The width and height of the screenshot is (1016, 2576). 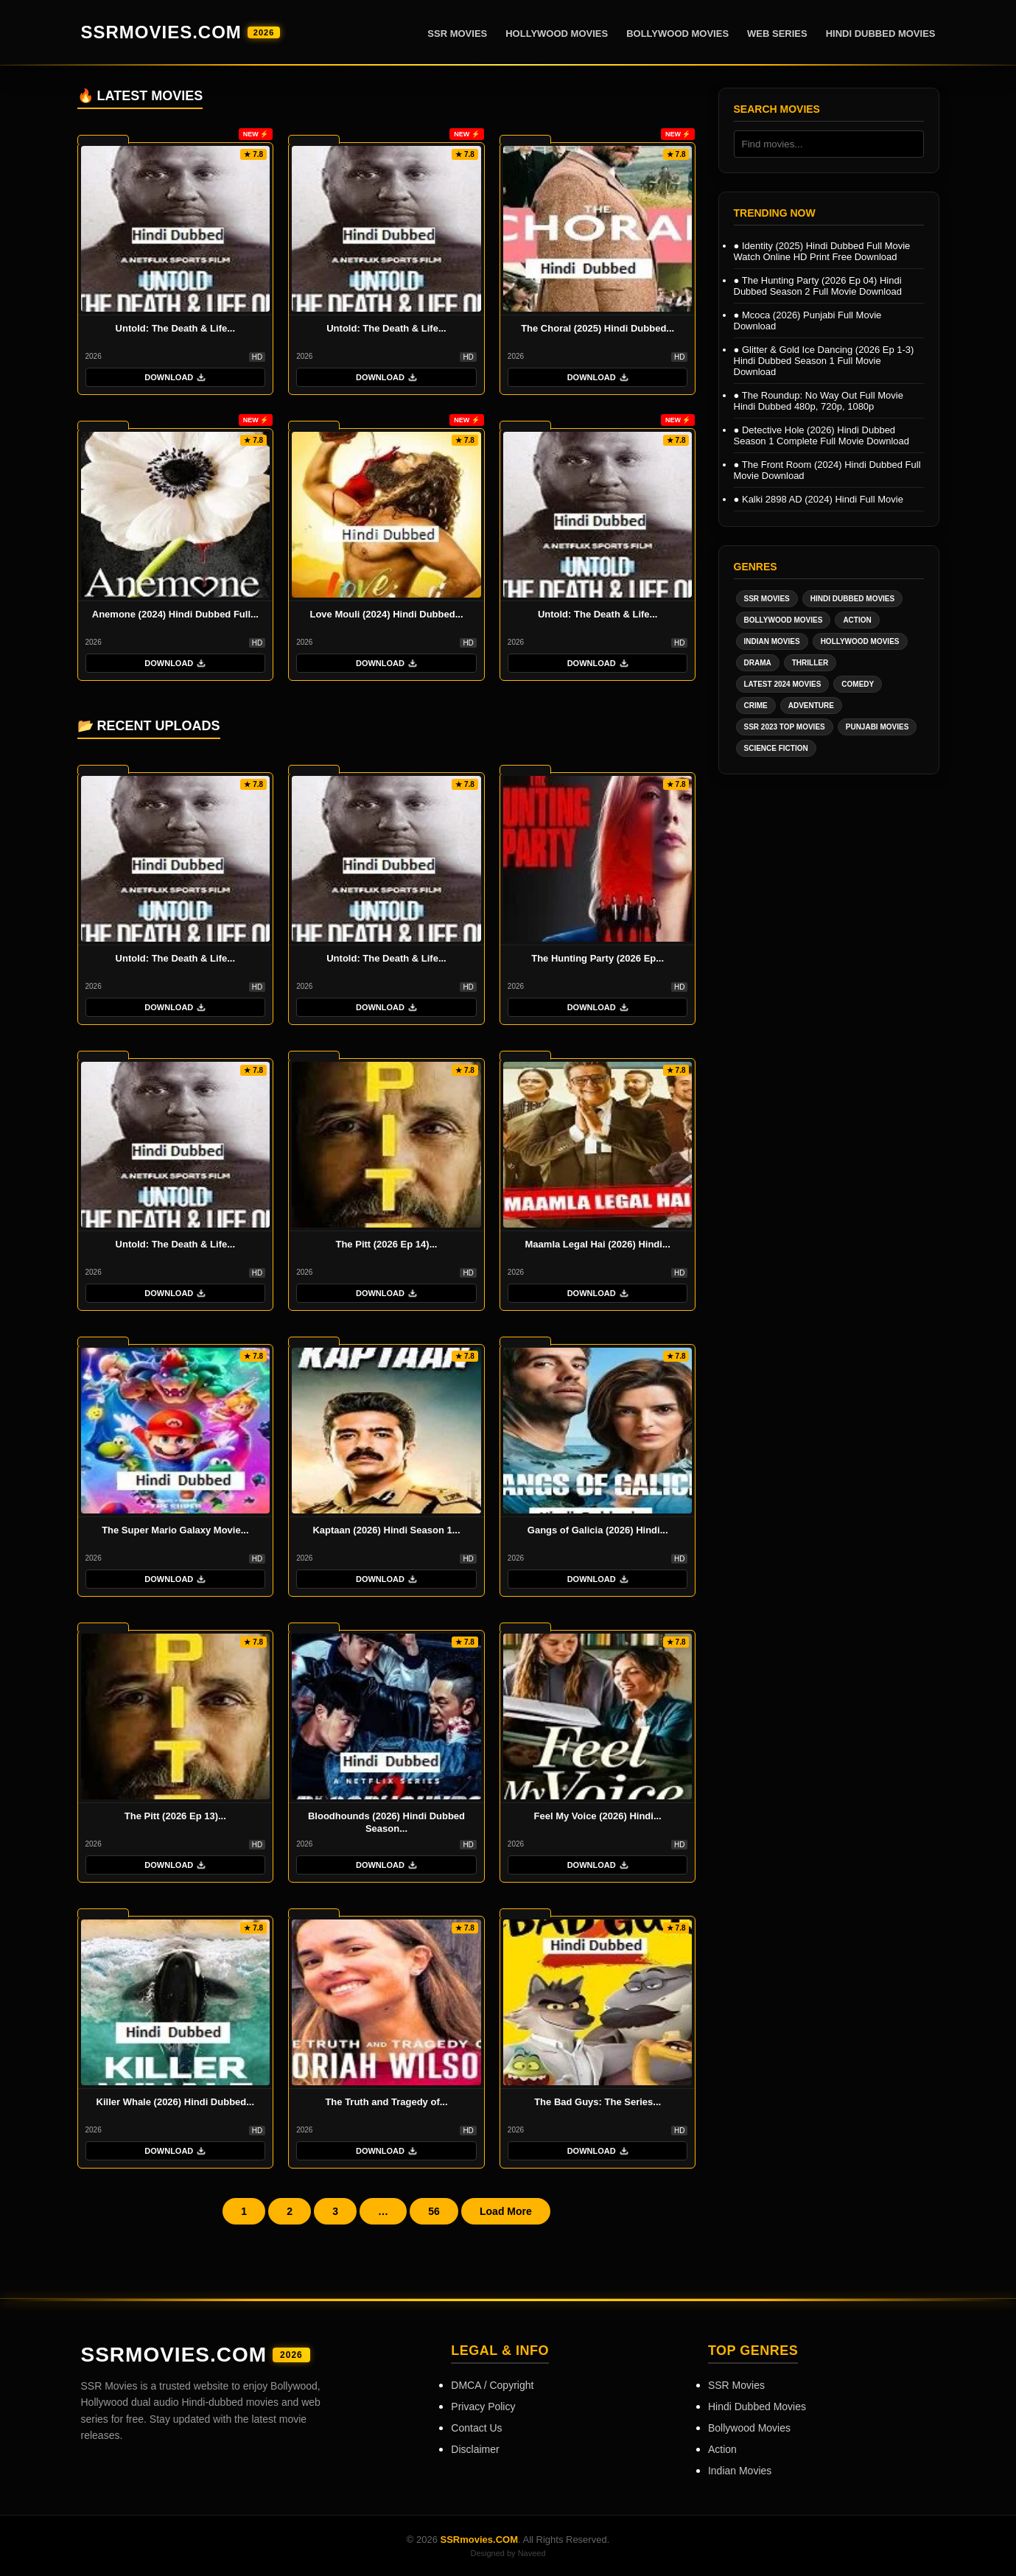 I want to click on Gangs of Galicia (2026) Hindi..., so click(x=598, y=1530).